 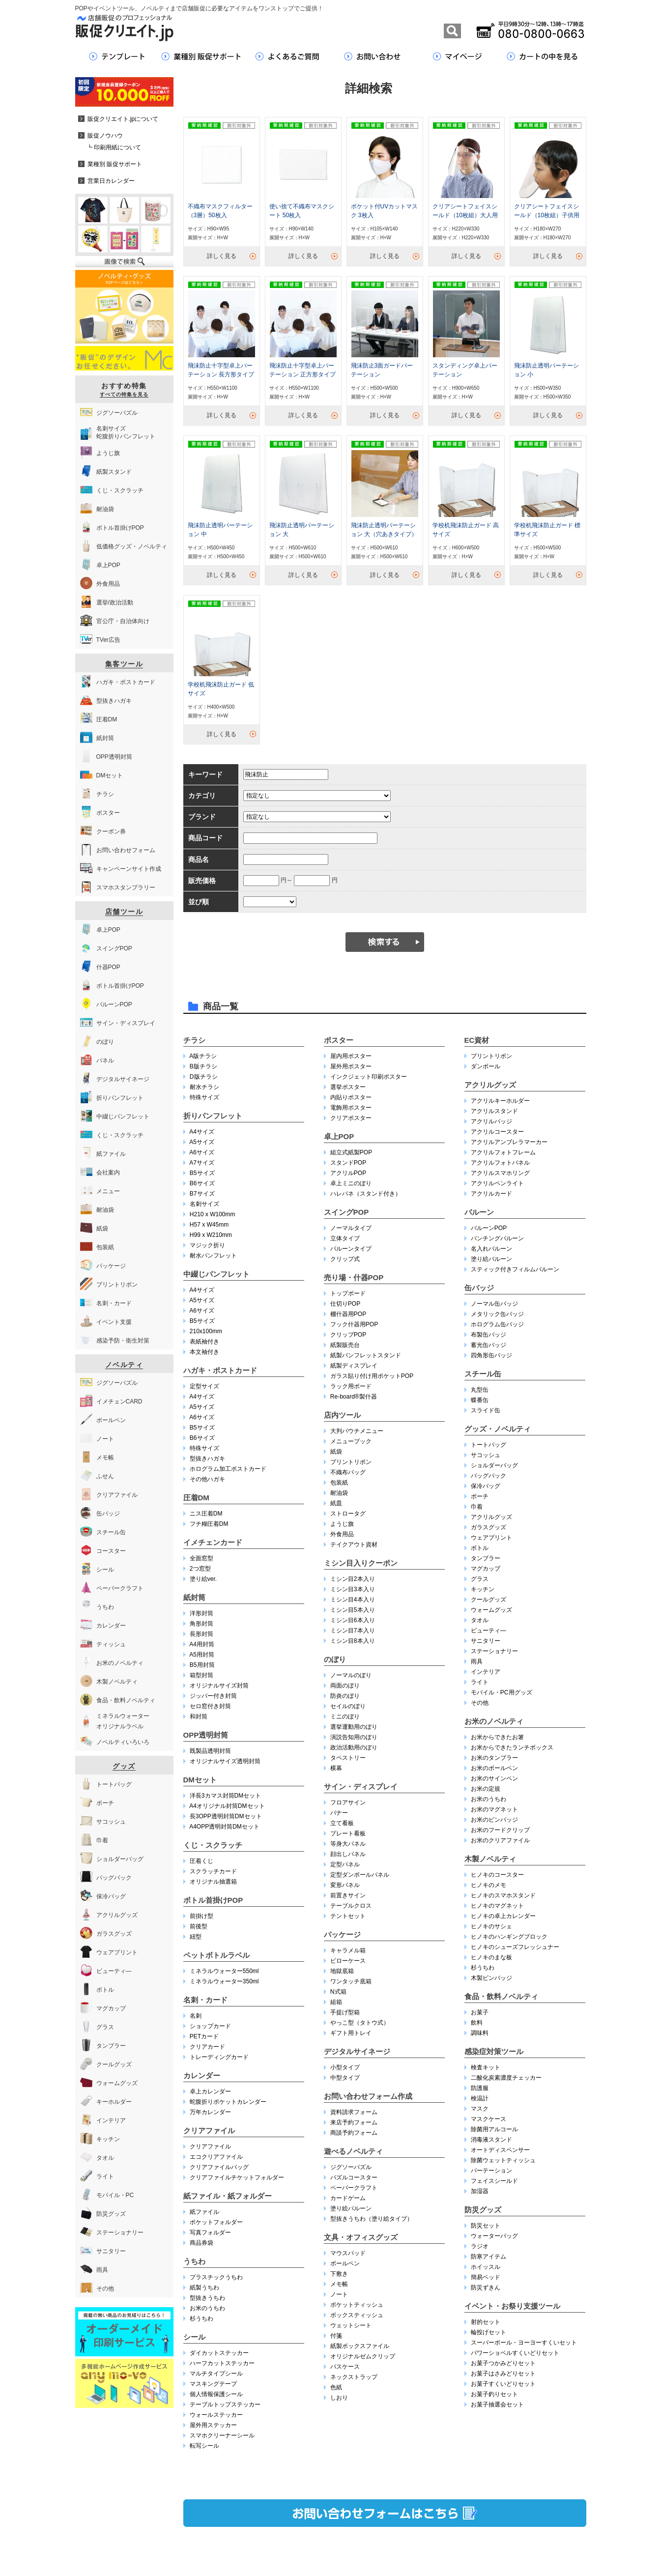 What do you see at coordinates (348, 1802) in the screenshot?
I see `フロアサイン` at bounding box center [348, 1802].